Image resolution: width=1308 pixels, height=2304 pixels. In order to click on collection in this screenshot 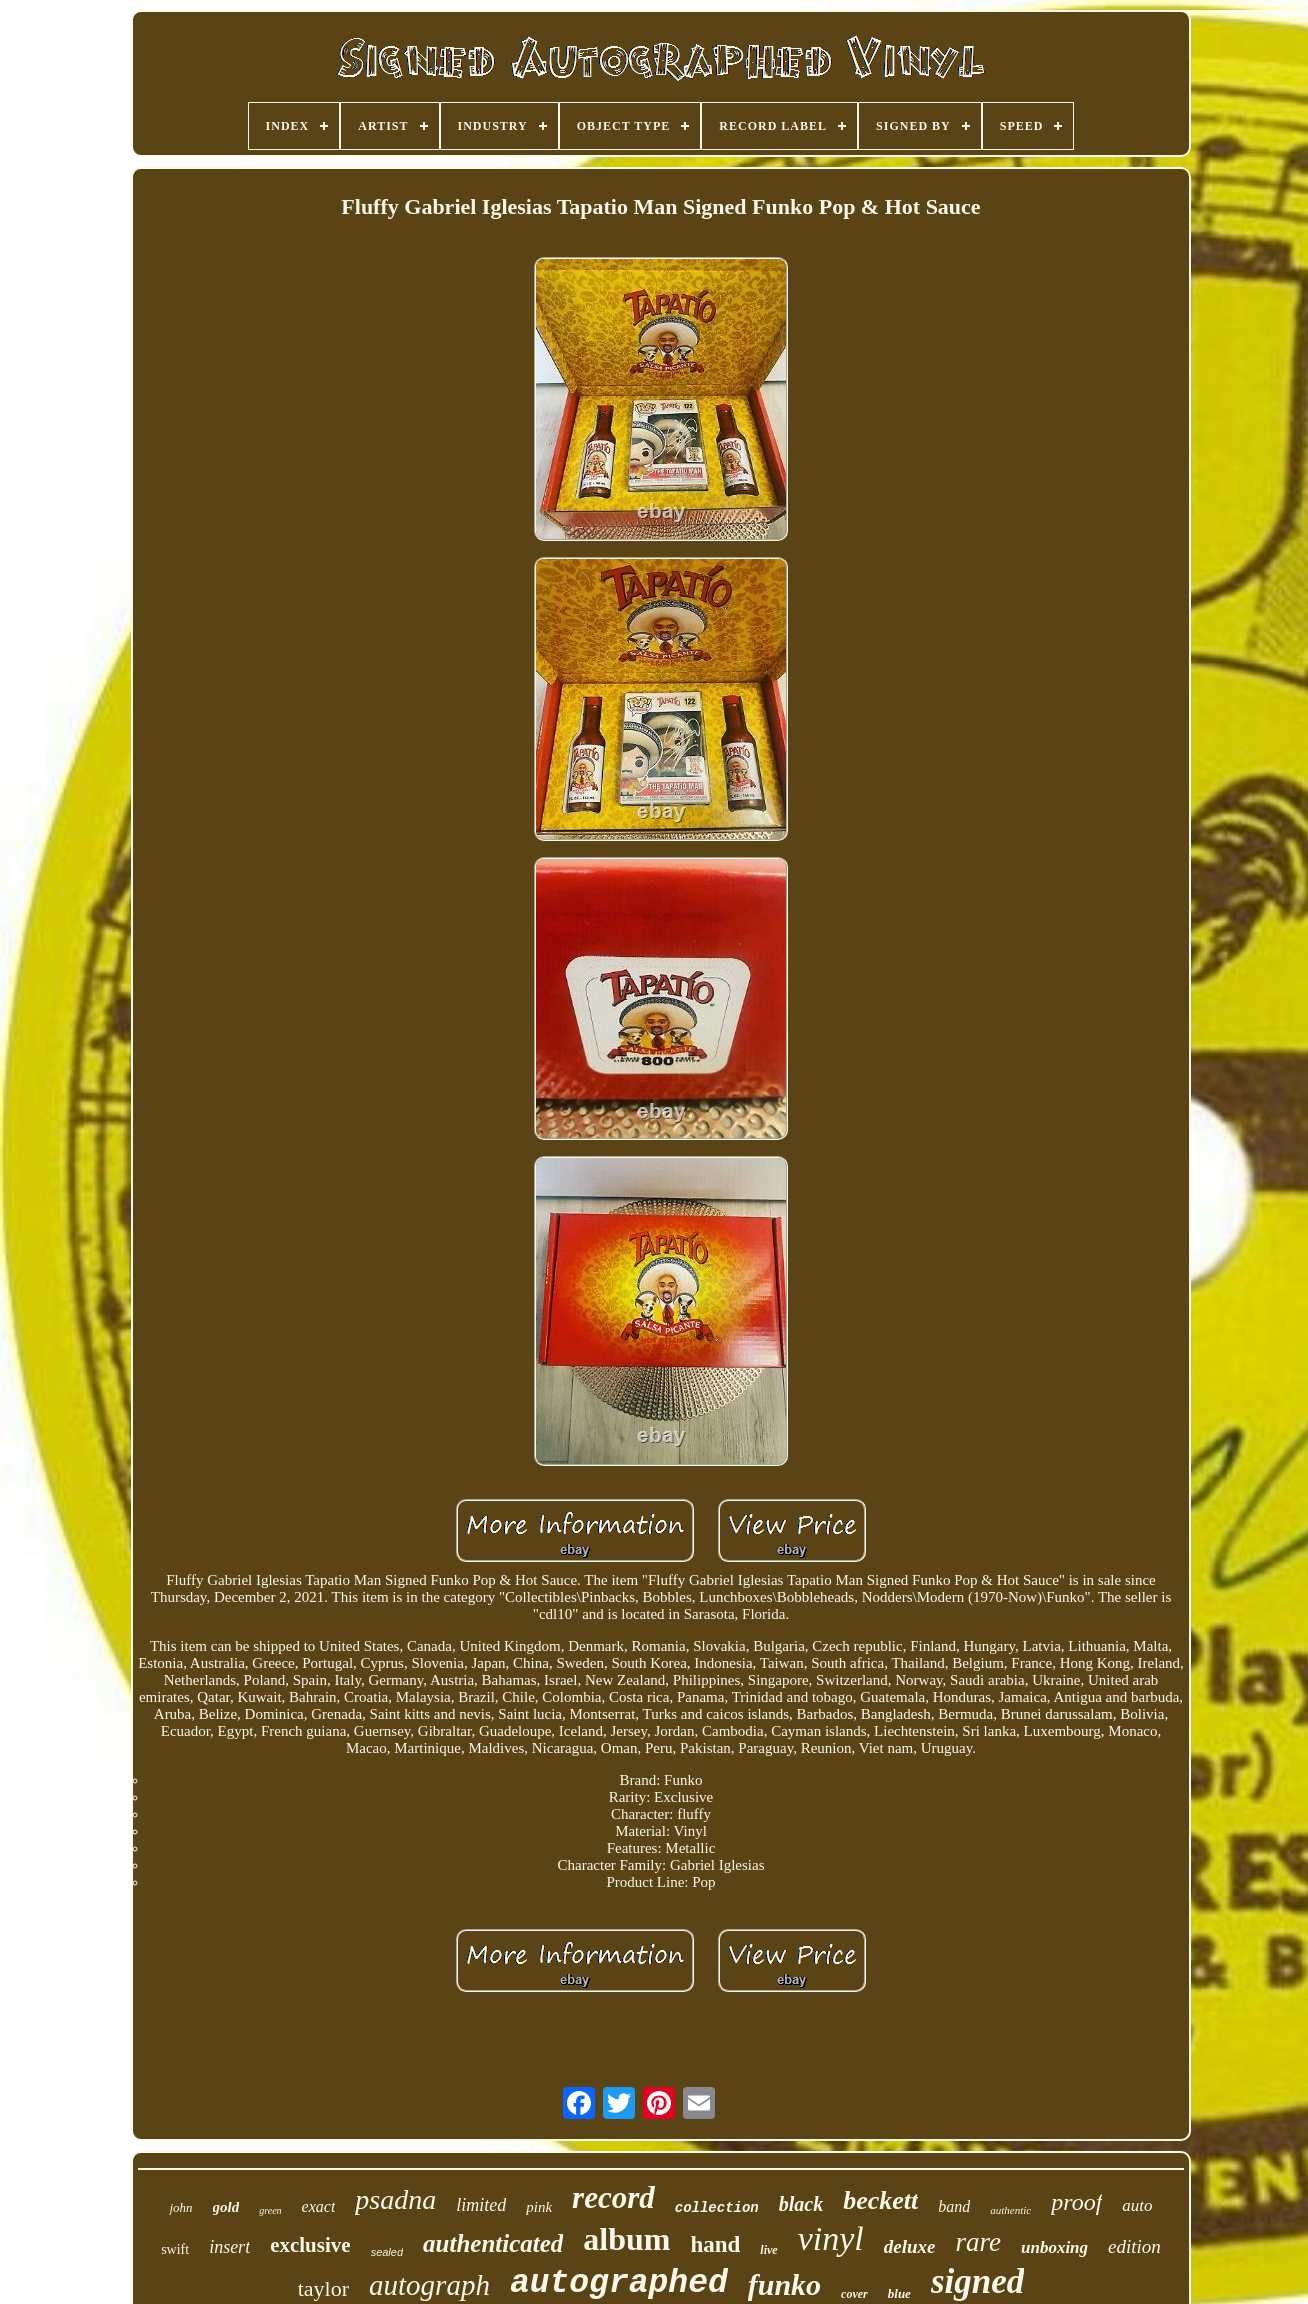, I will do `click(717, 2208)`.